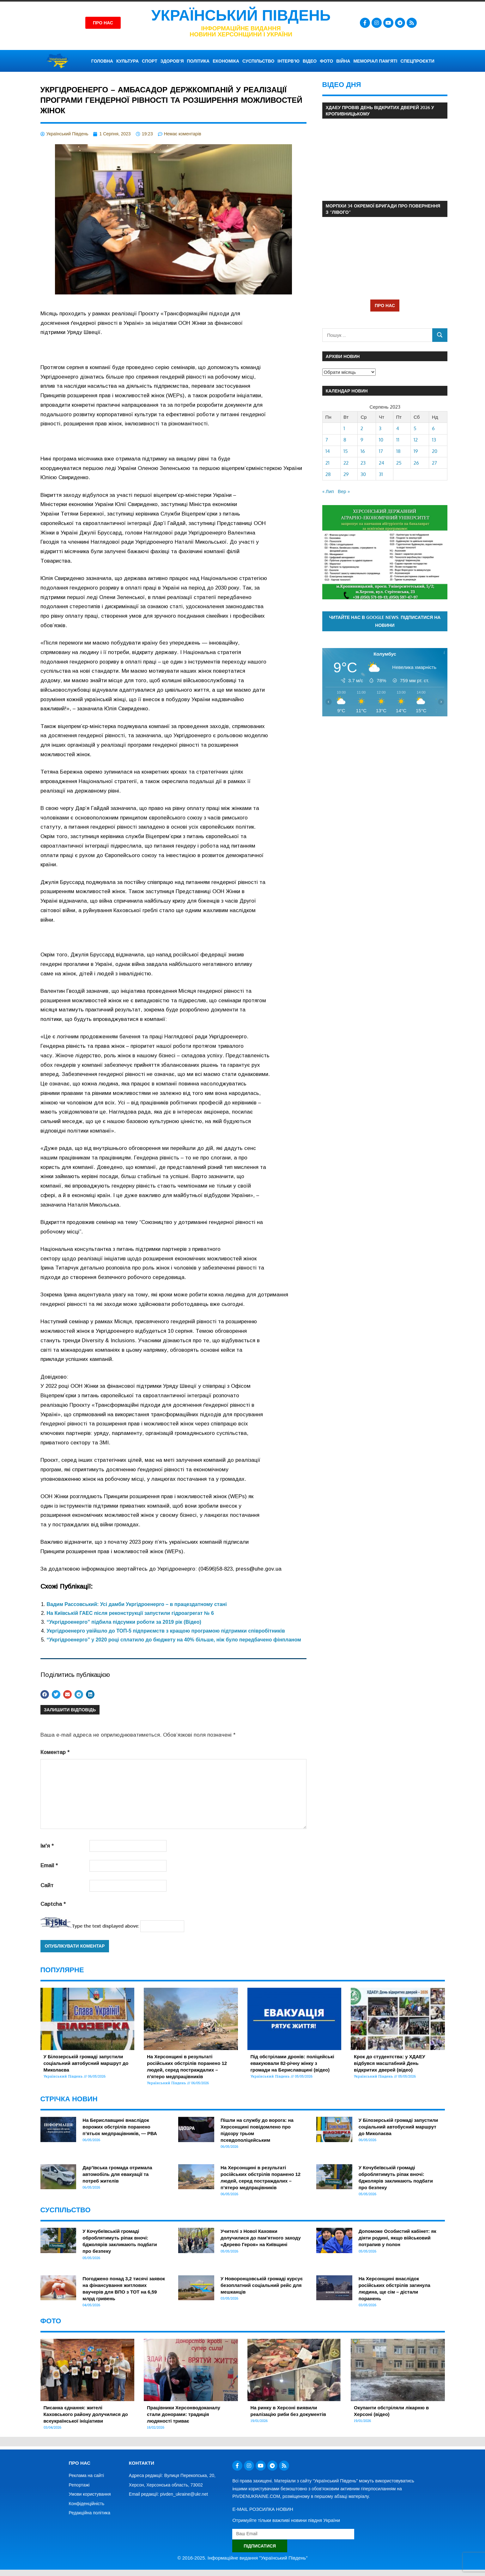 The height and width of the screenshot is (2576, 485). I want to click on 30 [Записи оприлюднені 30.08.2023], so click(363, 474).